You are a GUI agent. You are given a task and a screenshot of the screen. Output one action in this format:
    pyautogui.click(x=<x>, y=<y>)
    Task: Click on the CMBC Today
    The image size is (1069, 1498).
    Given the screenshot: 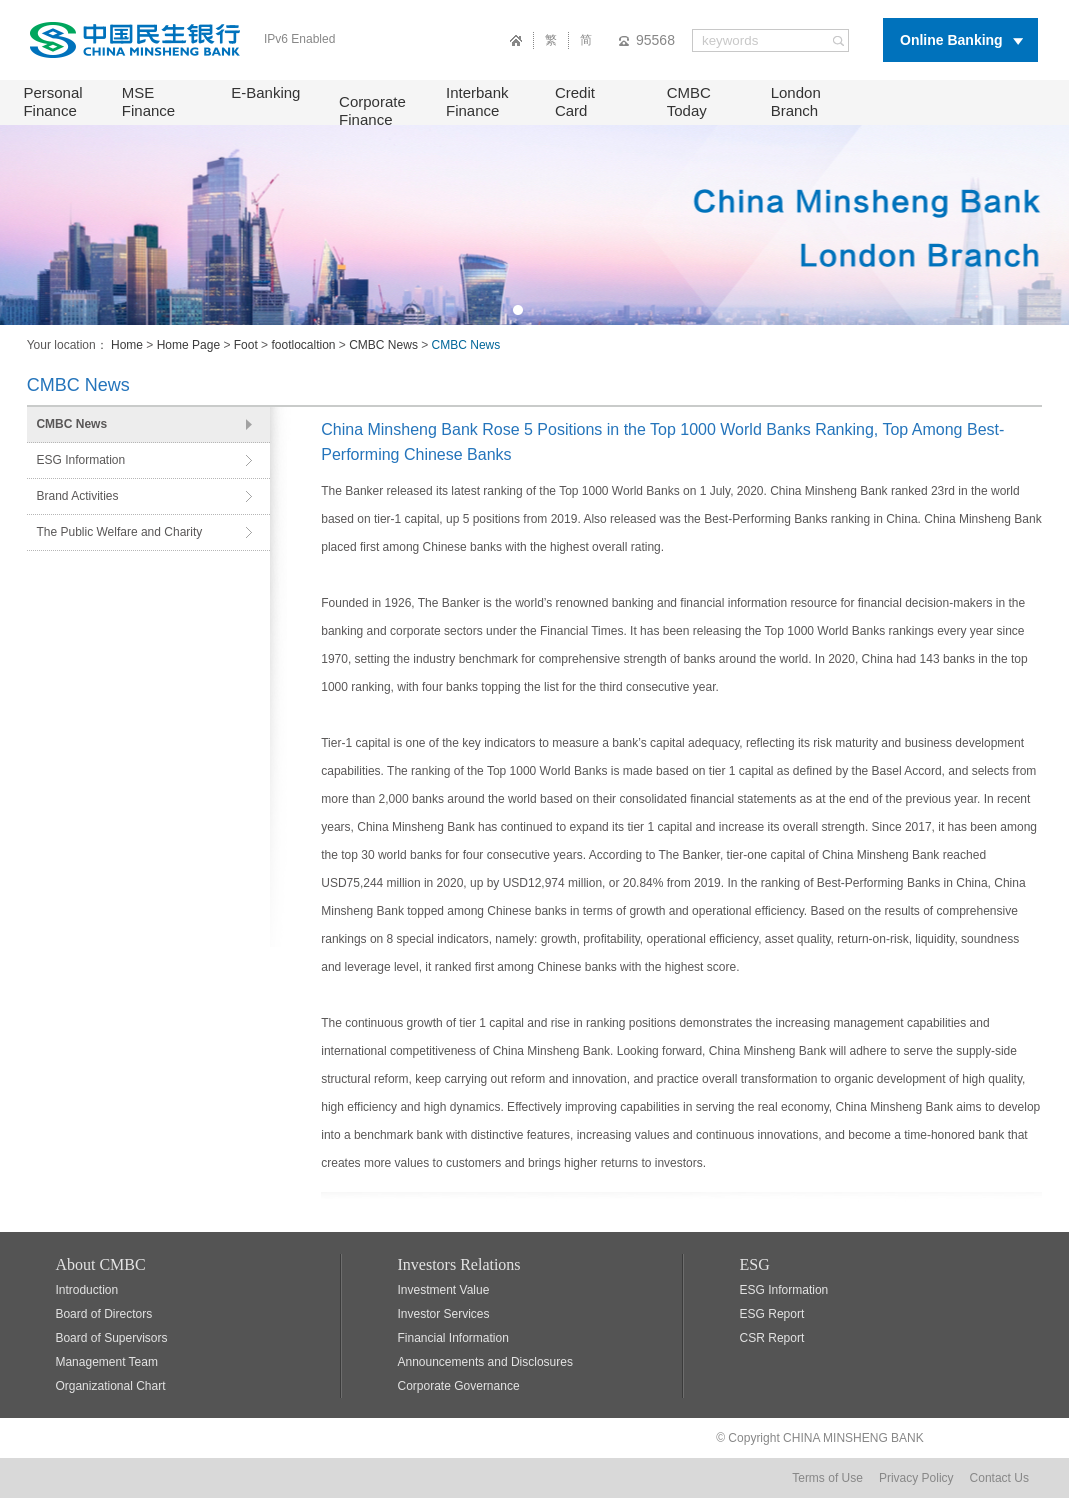 What is the action you would take?
    pyautogui.click(x=689, y=101)
    